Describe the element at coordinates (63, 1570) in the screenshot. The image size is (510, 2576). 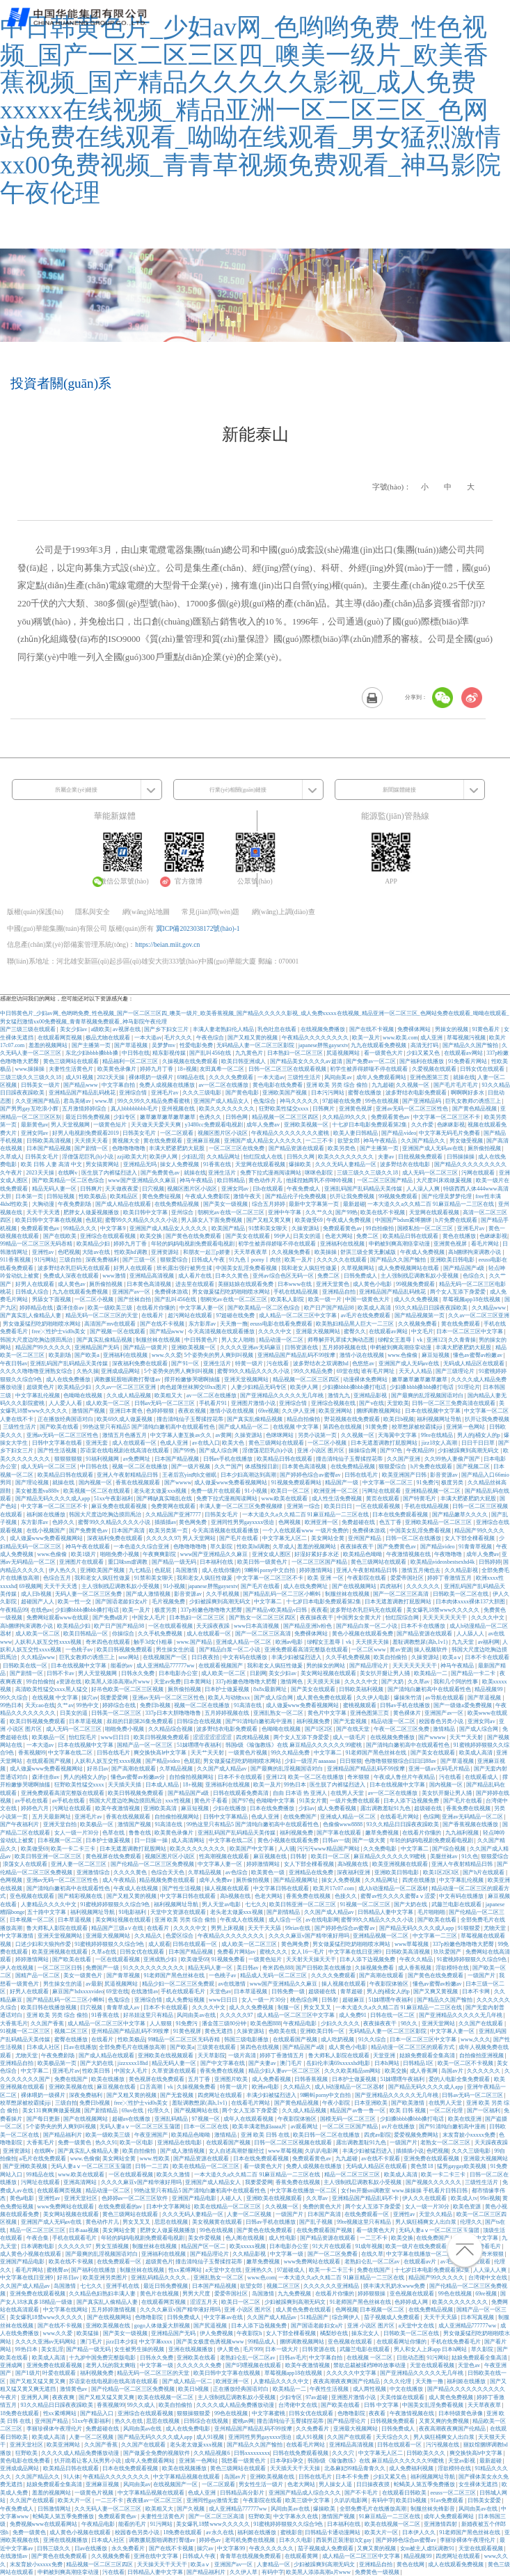
I see `伊人热久久` at that location.